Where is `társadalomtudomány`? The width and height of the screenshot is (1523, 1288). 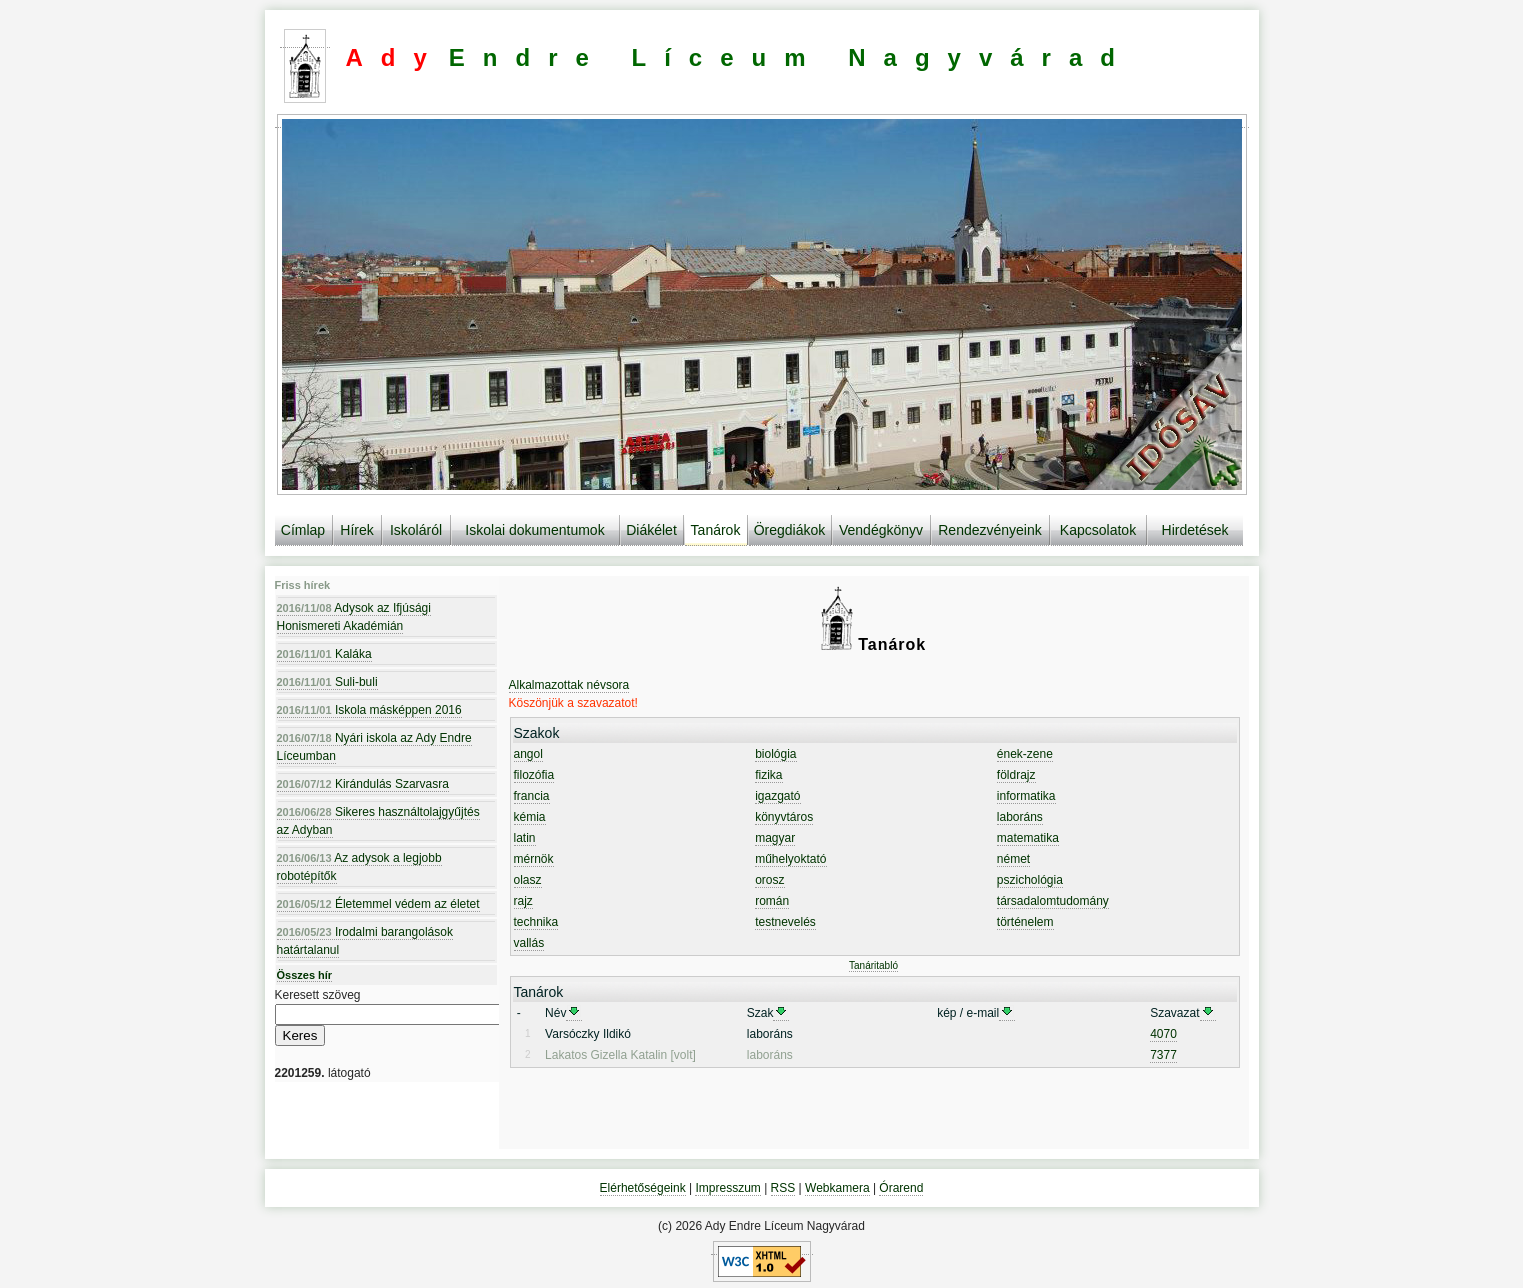 társadalomtudomány is located at coordinates (1053, 901).